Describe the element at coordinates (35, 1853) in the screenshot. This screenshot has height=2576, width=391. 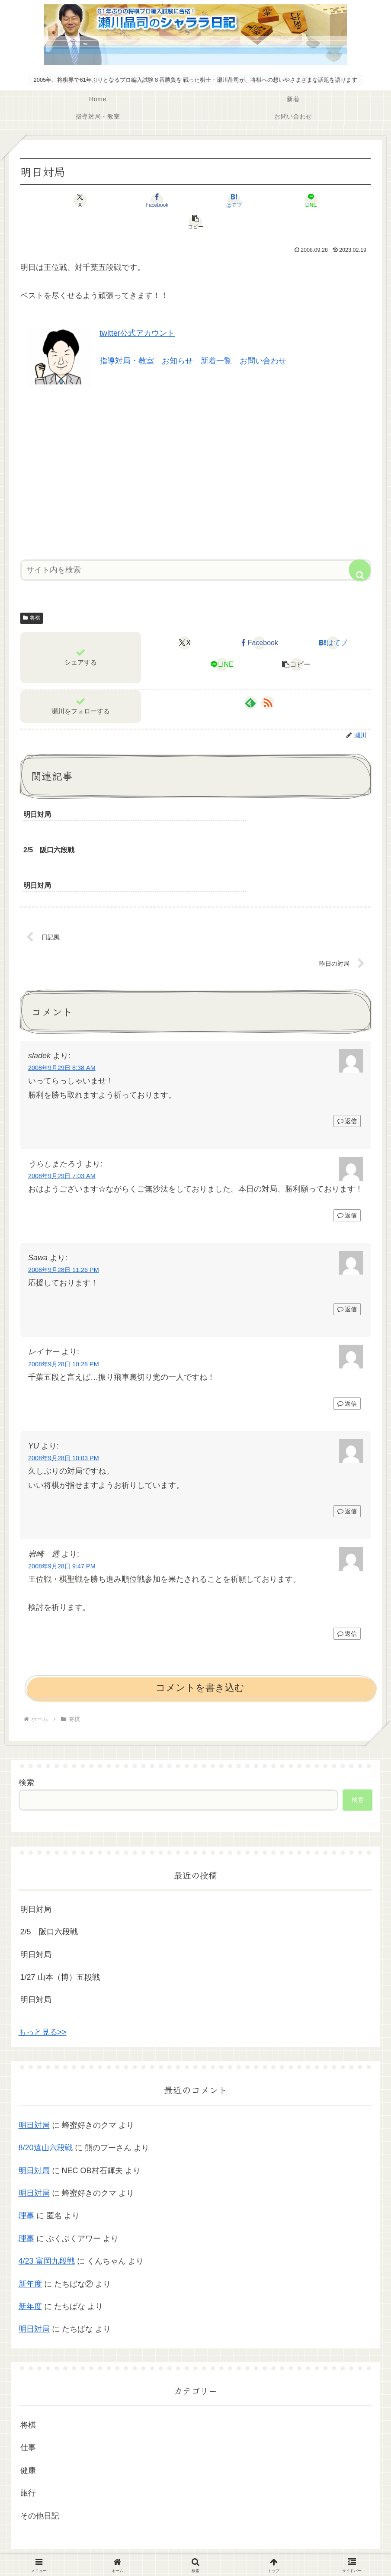
I see `明日対局` at that location.